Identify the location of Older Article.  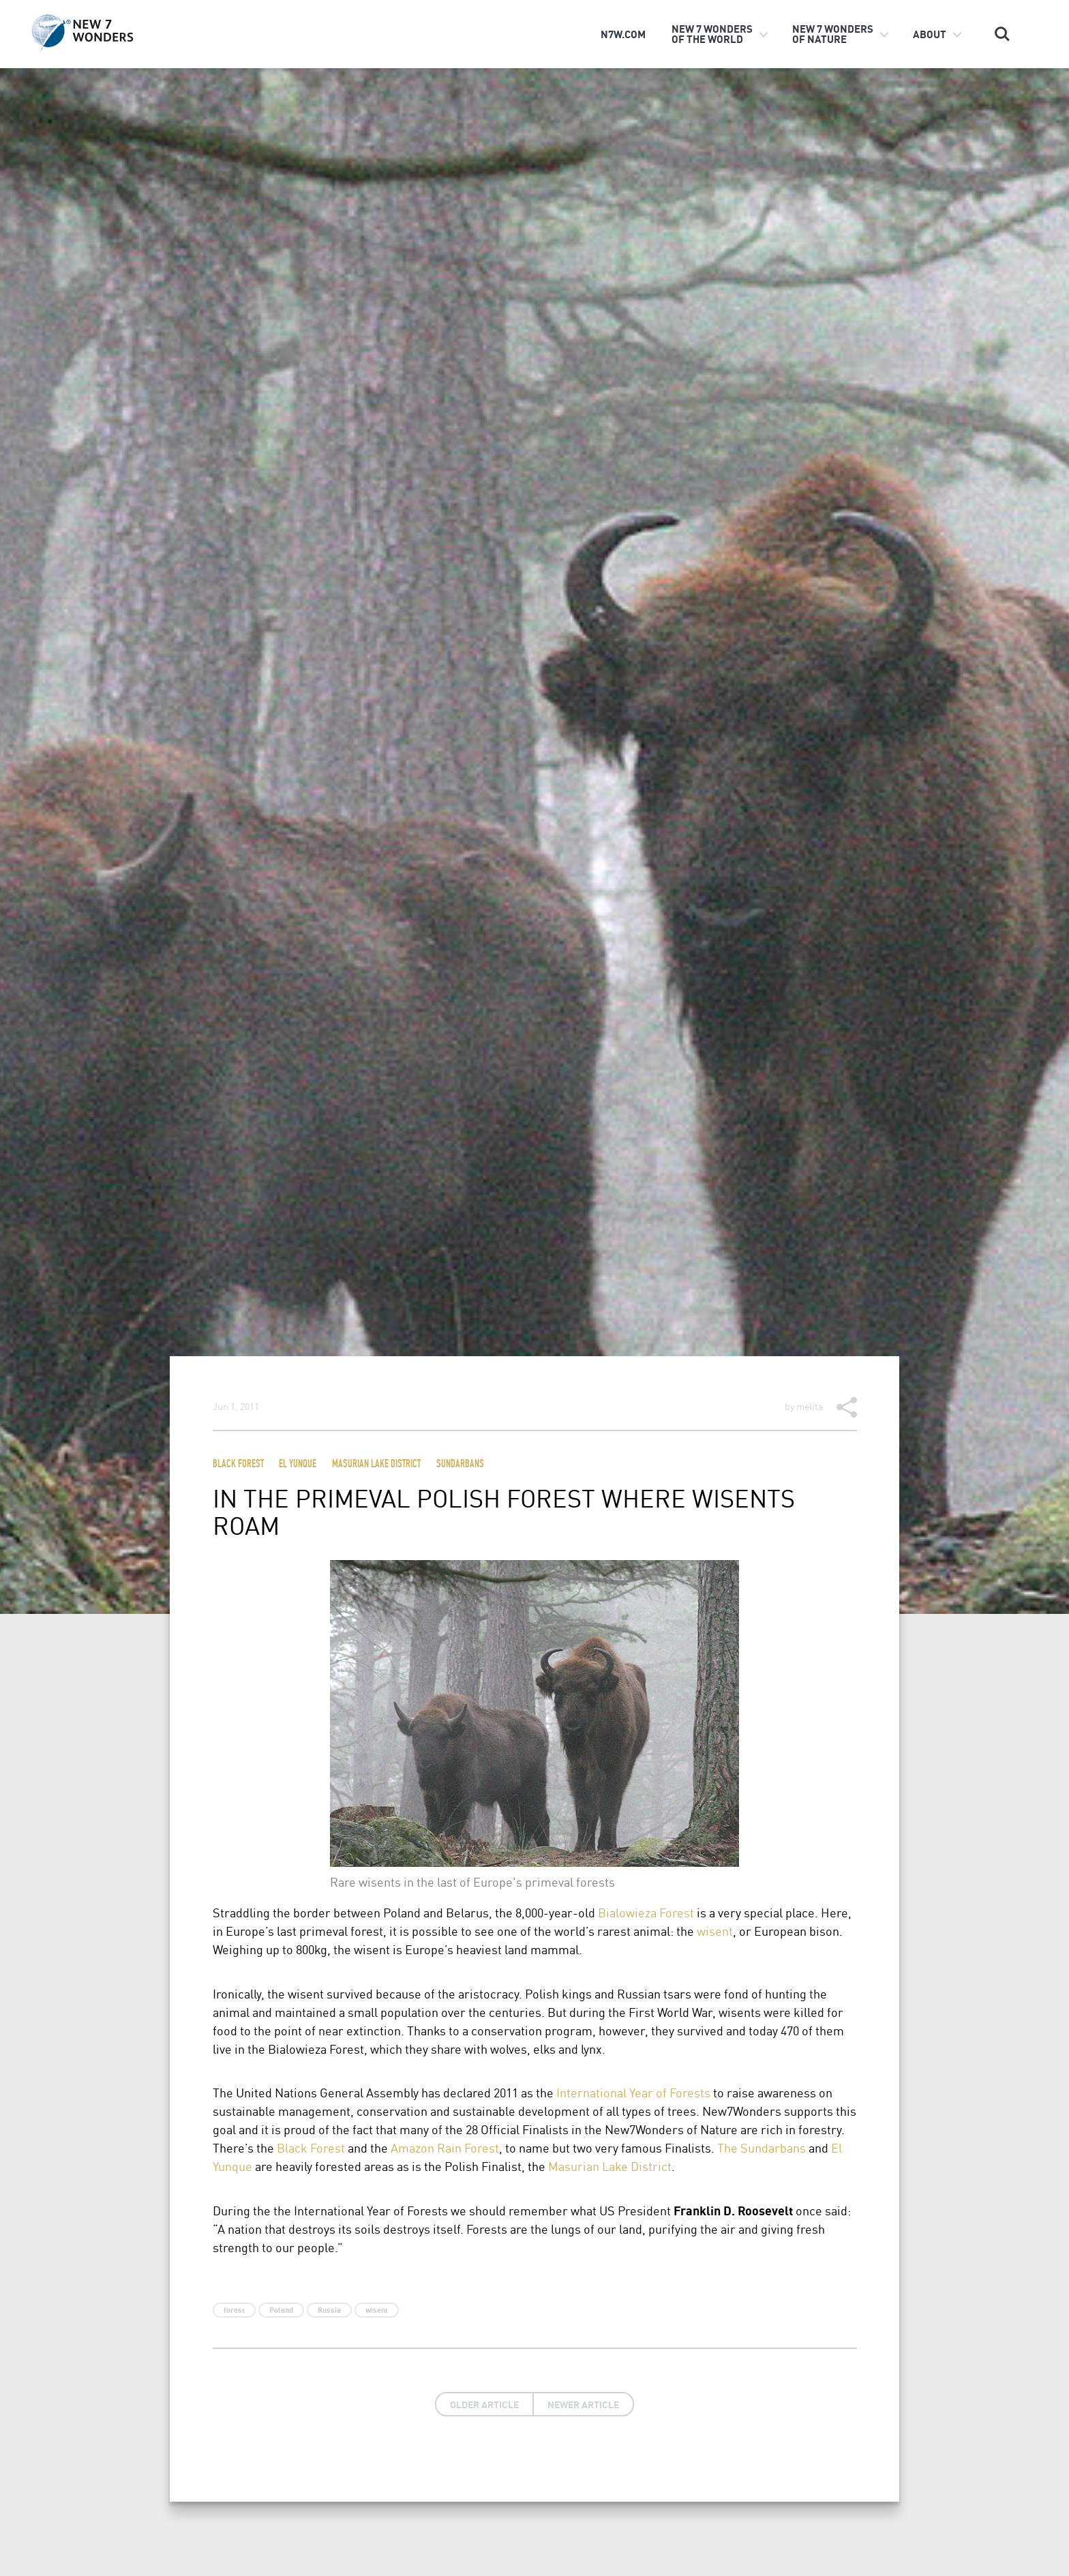
(484, 2404).